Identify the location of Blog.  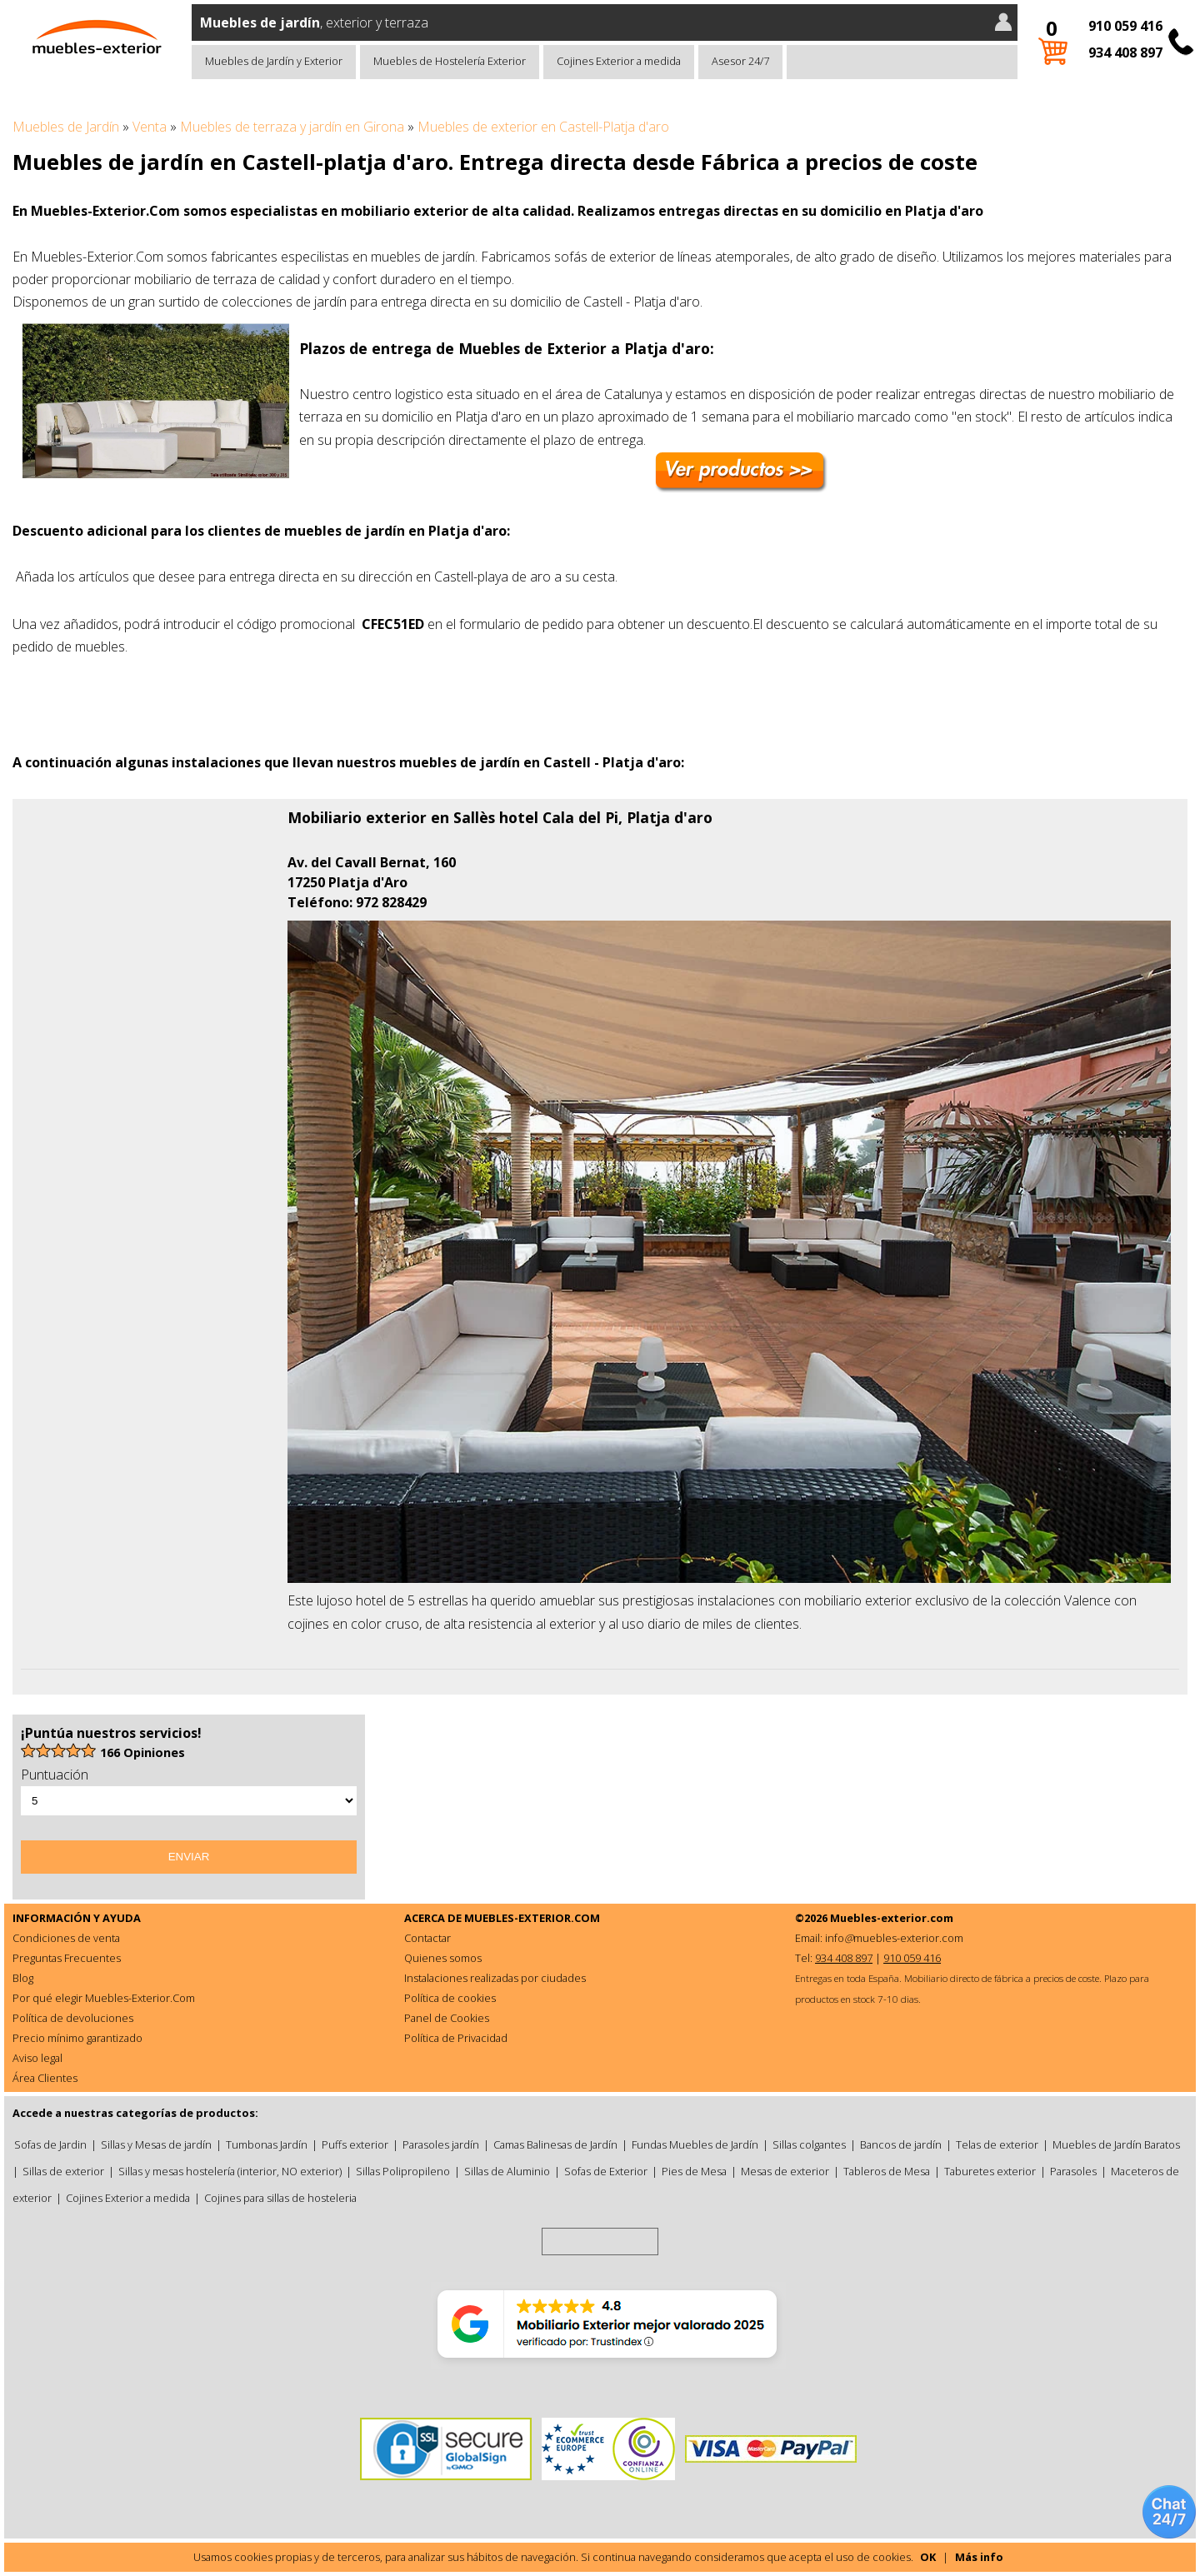
(22, 1977).